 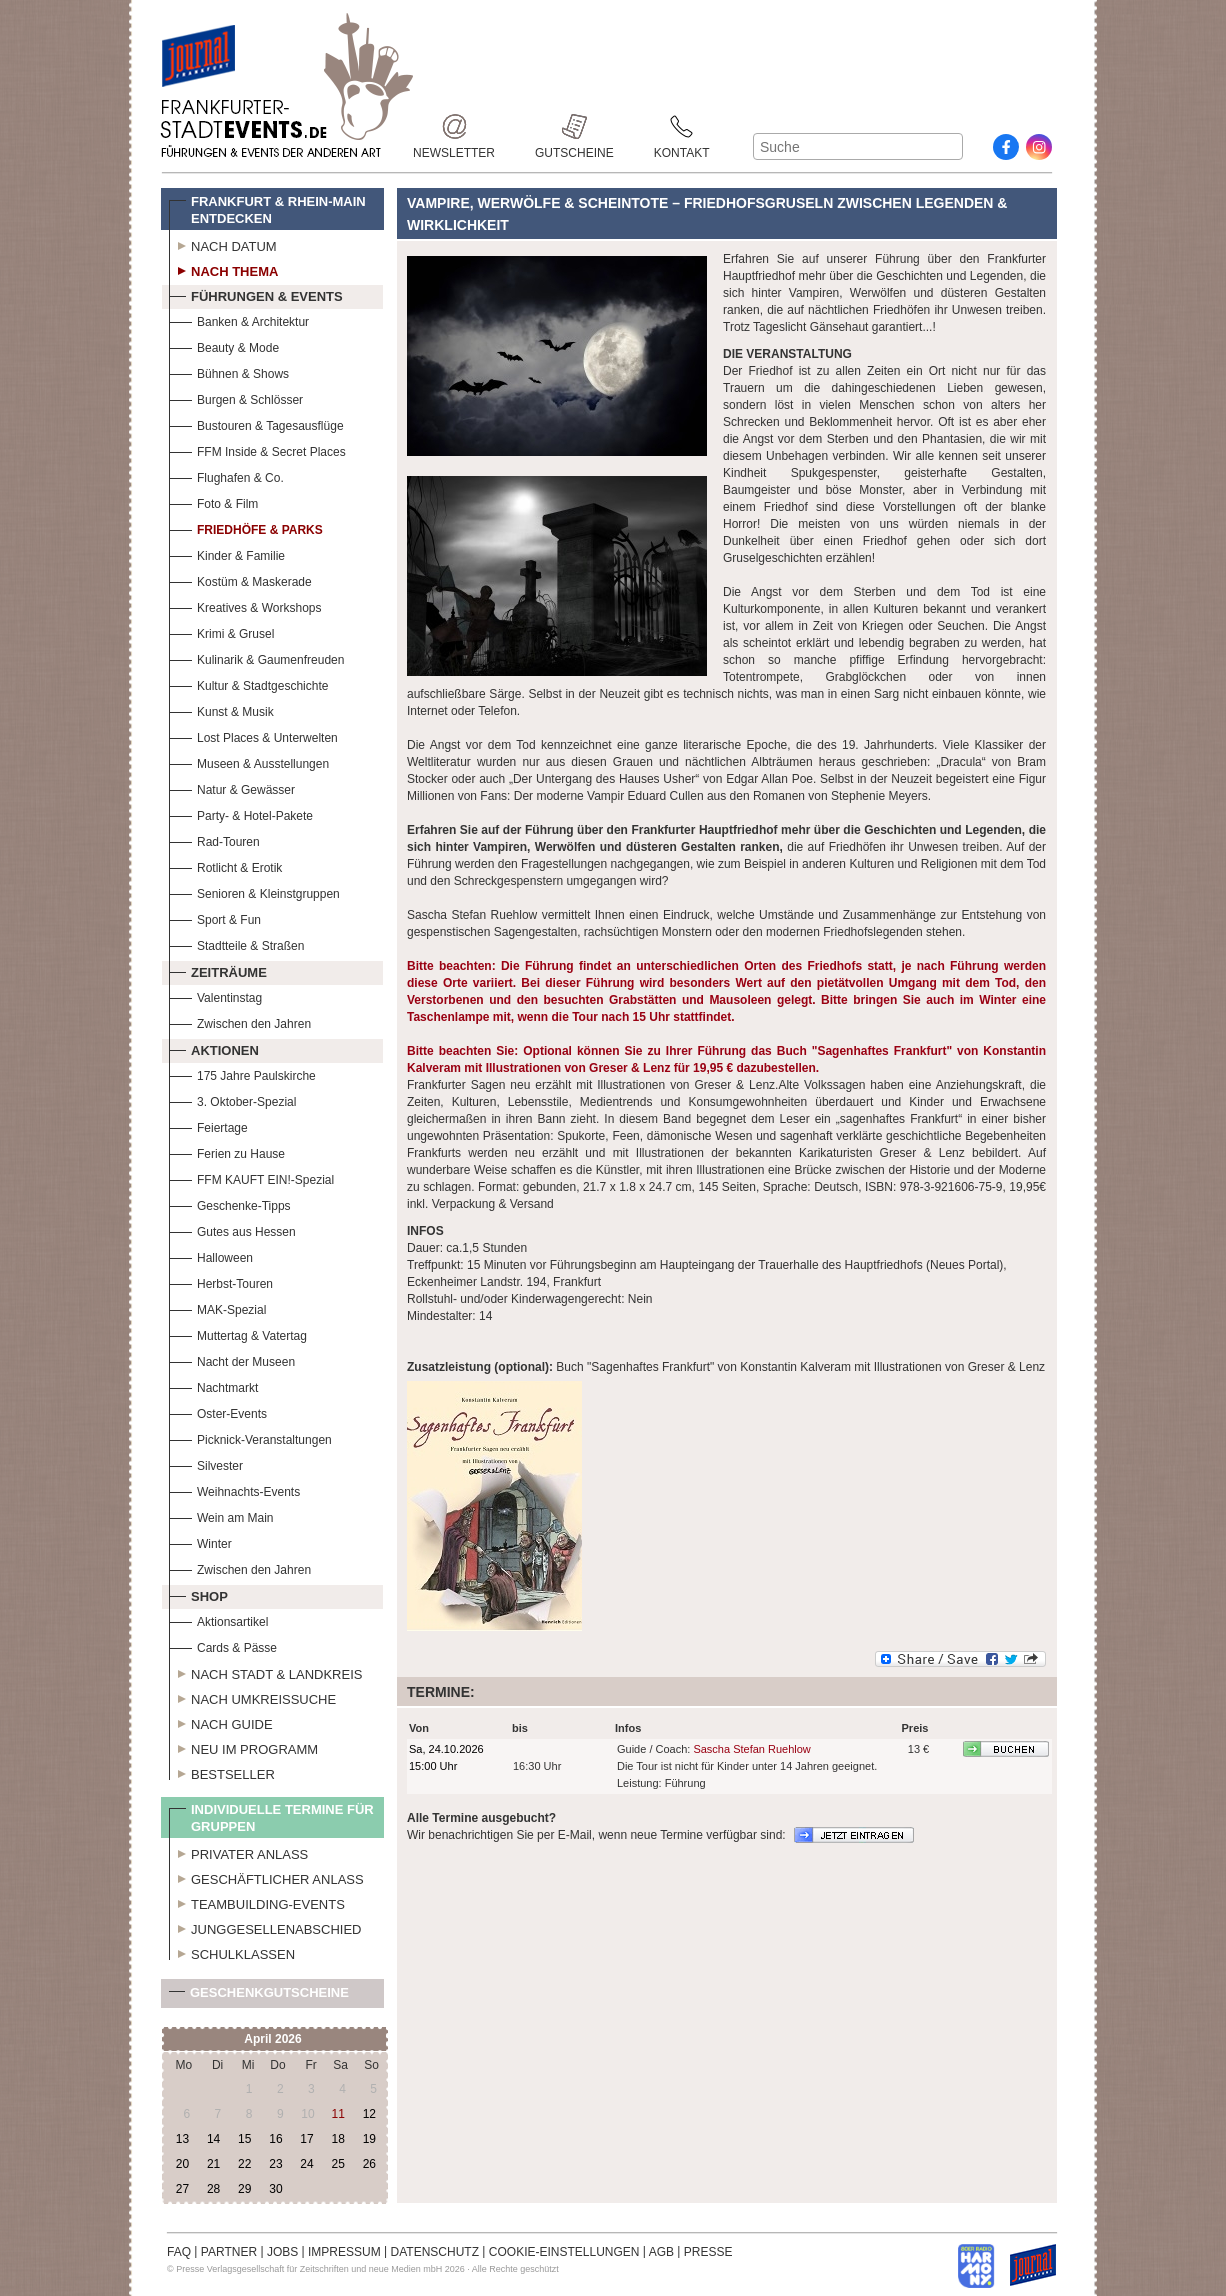 What do you see at coordinates (266, 1877) in the screenshot?
I see `Geschäftlicher Anlass` at bounding box center [266, 1877].